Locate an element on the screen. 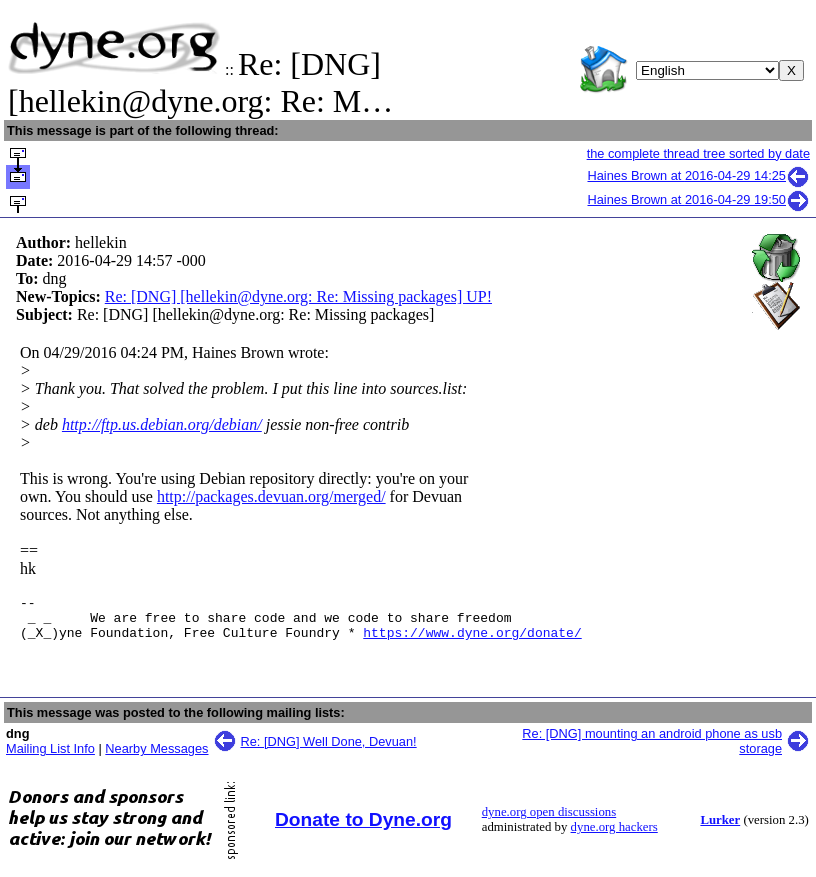  http://packages.devuan.org/merged/ is located at coordinates (271, 496).